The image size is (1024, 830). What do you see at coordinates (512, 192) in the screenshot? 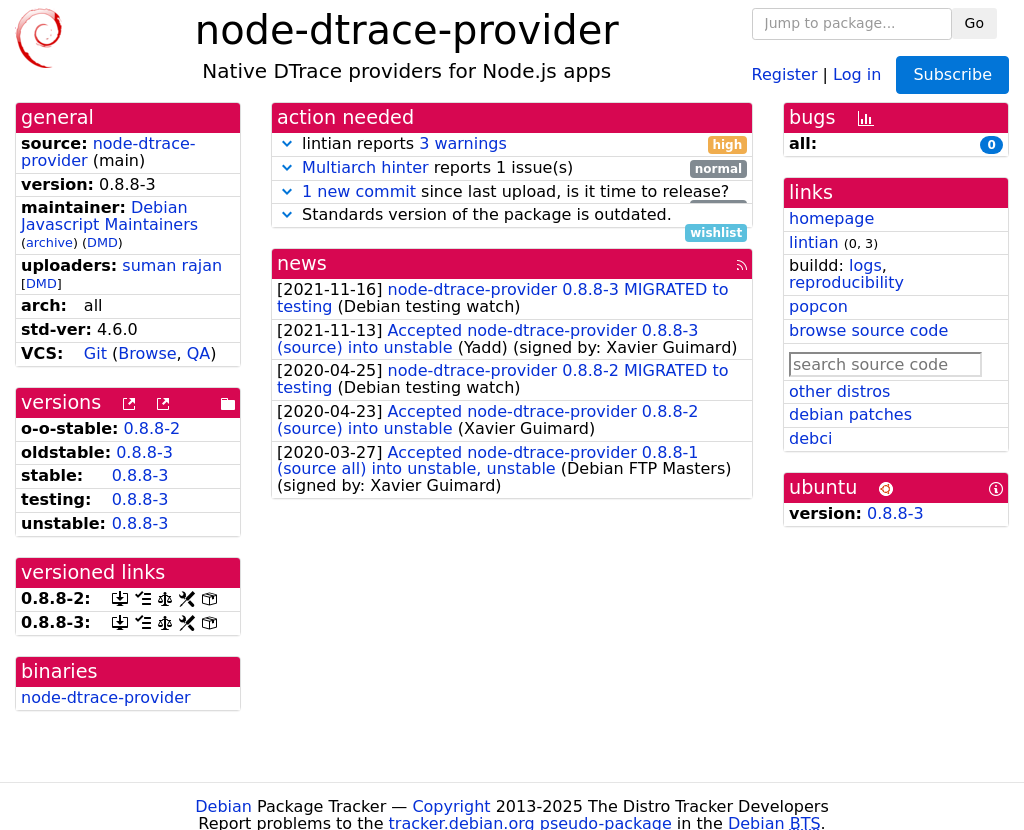
I see `since last upload, is it time to release?` at bounding box center [512, 192].